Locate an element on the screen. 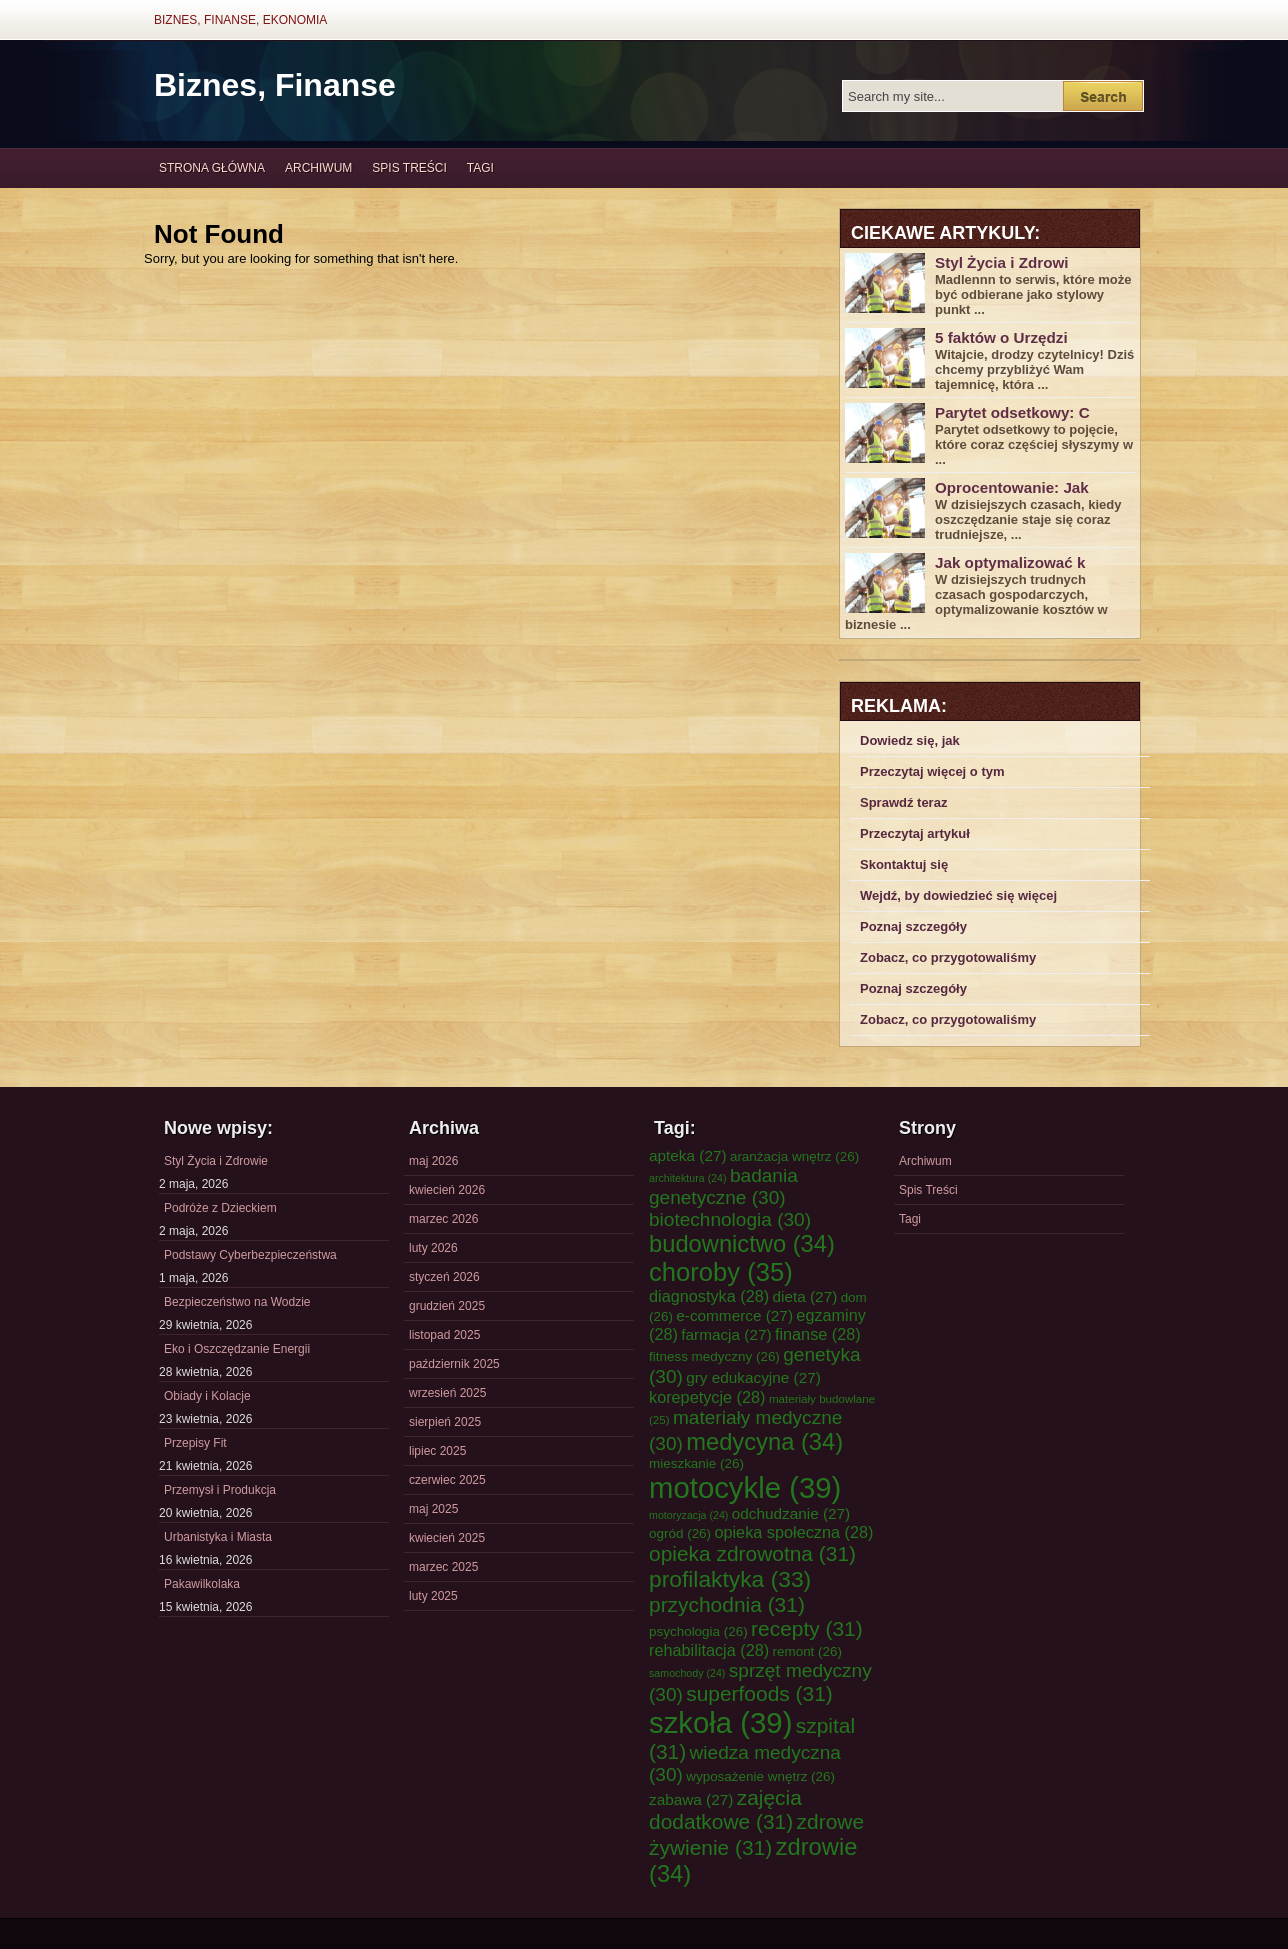  recepty [recepty (31 elementów)] is located at coordinates (807, 1628).